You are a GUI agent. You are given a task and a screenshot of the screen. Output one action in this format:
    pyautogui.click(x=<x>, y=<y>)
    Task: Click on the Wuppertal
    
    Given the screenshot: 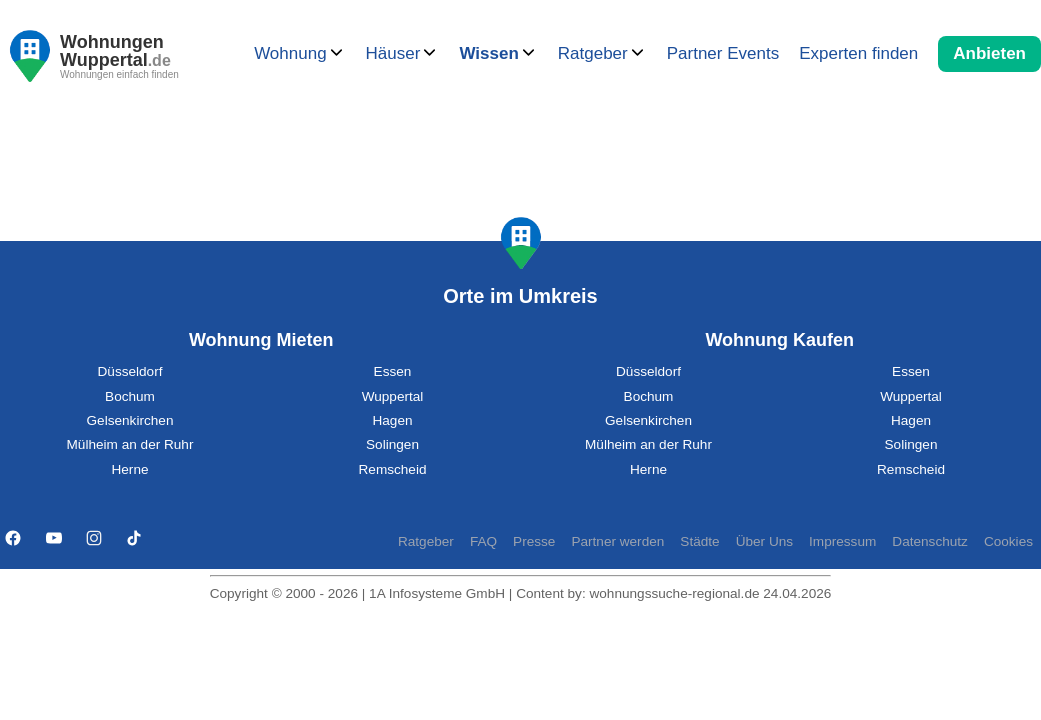 What is the action you would take?
    pyautogui.click(x=393, y=396)
    